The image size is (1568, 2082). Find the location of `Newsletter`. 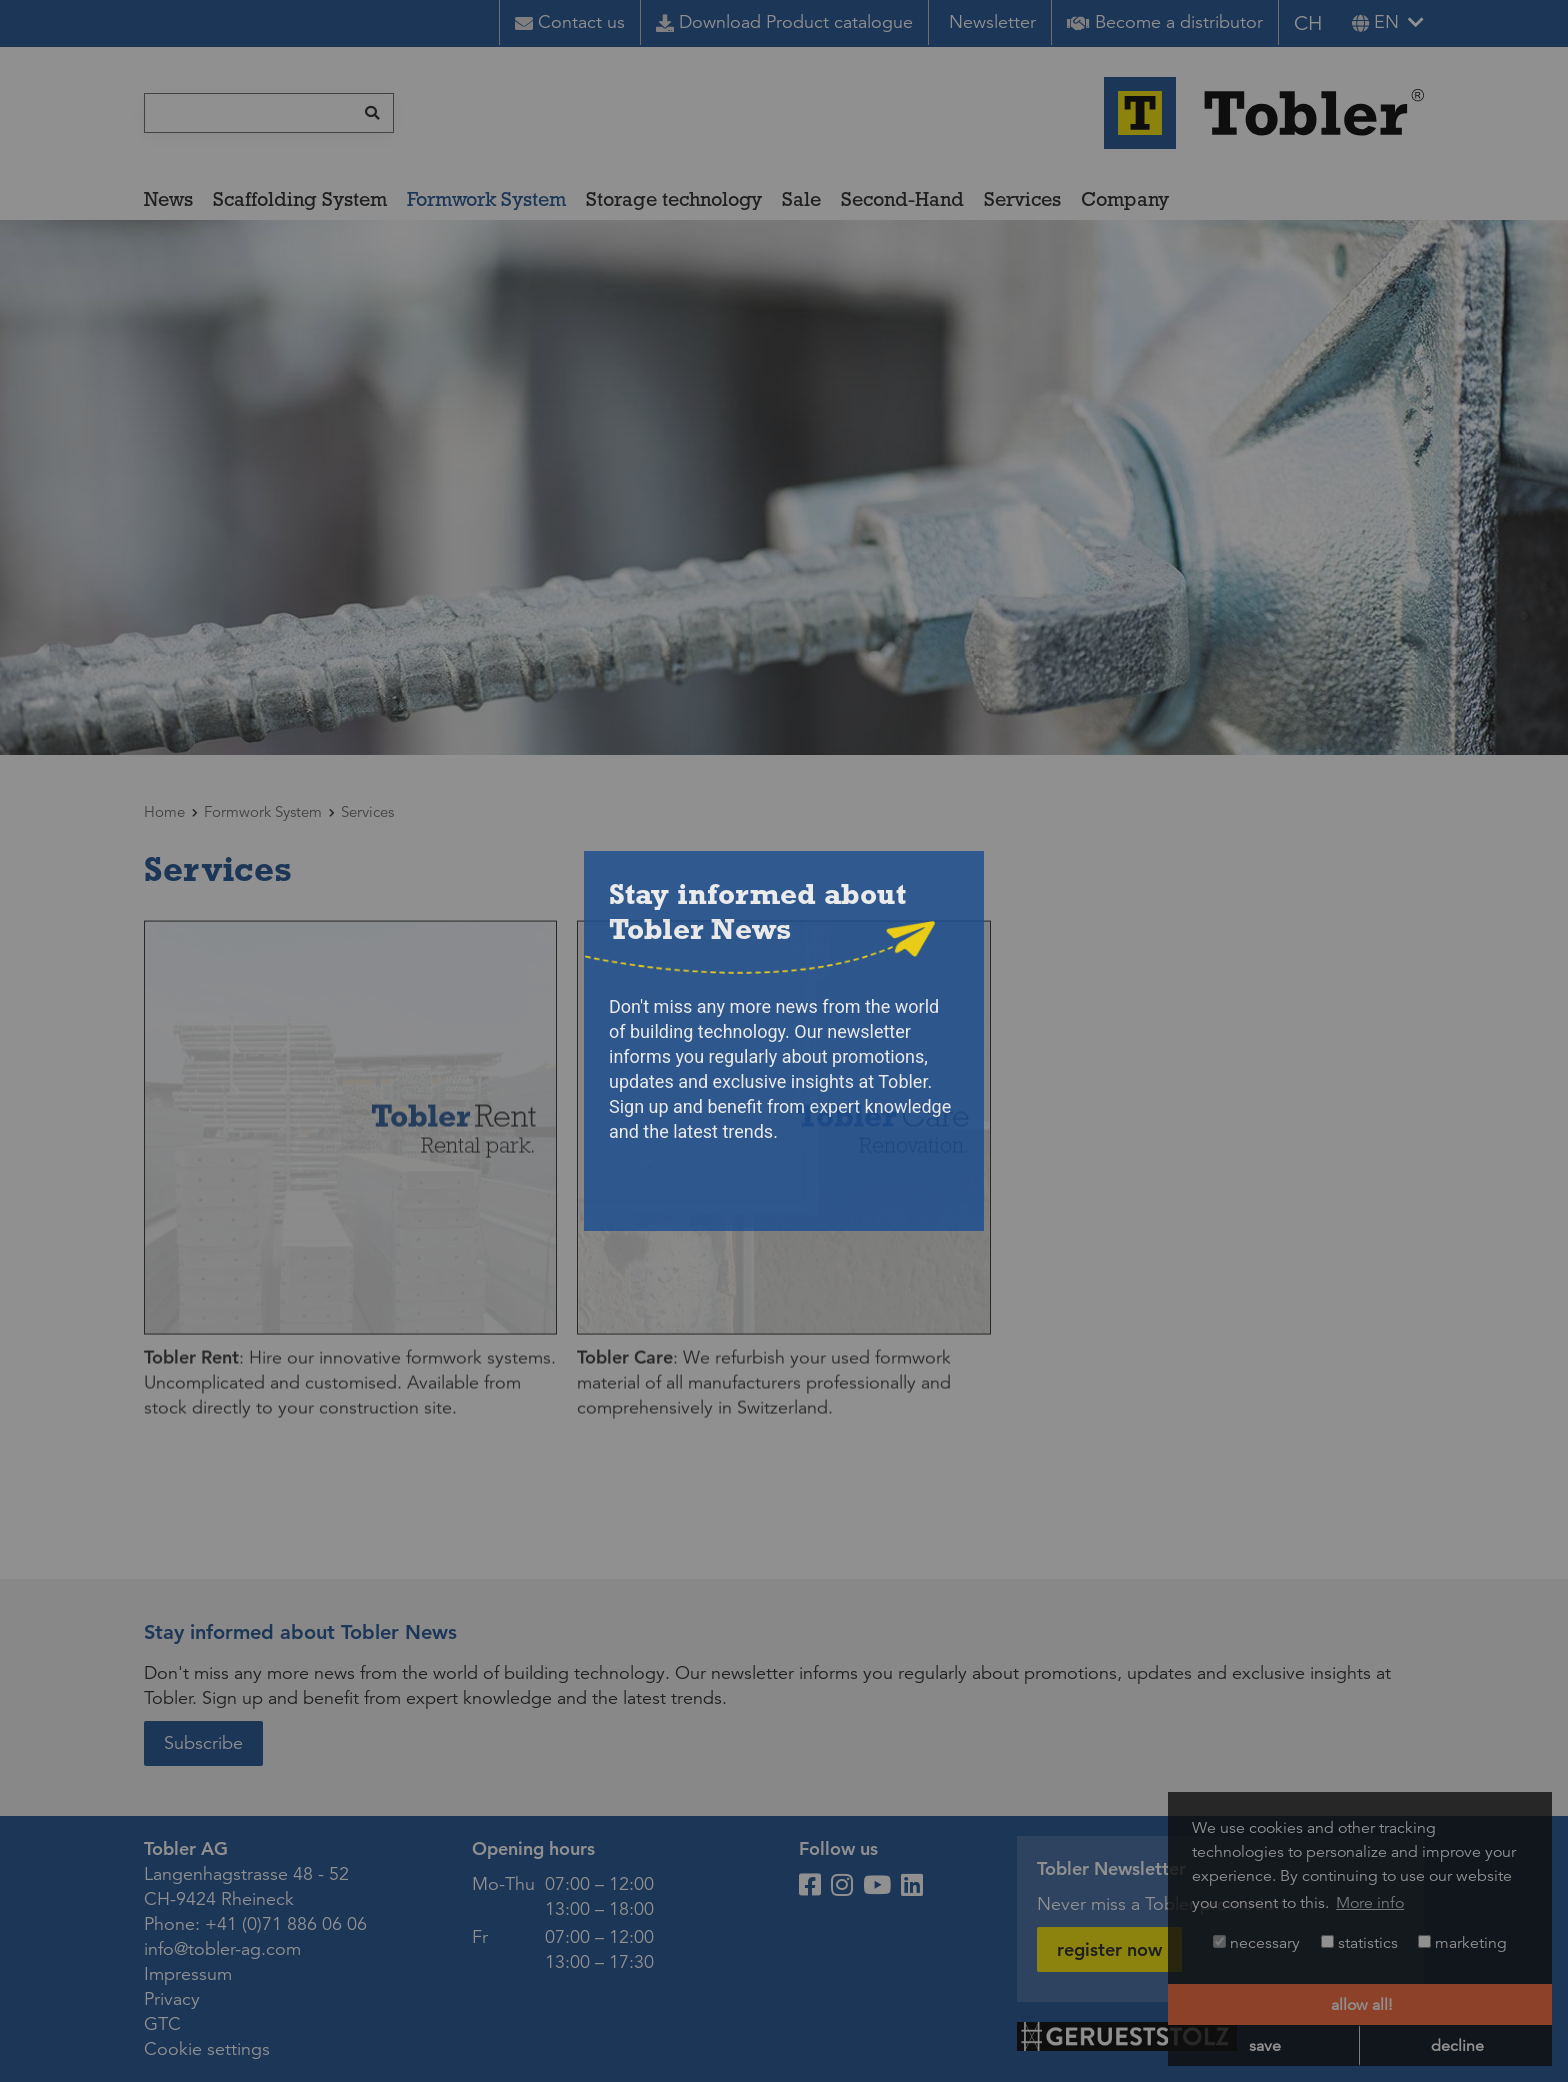

Newsletter is located at coordinates (992, 22).